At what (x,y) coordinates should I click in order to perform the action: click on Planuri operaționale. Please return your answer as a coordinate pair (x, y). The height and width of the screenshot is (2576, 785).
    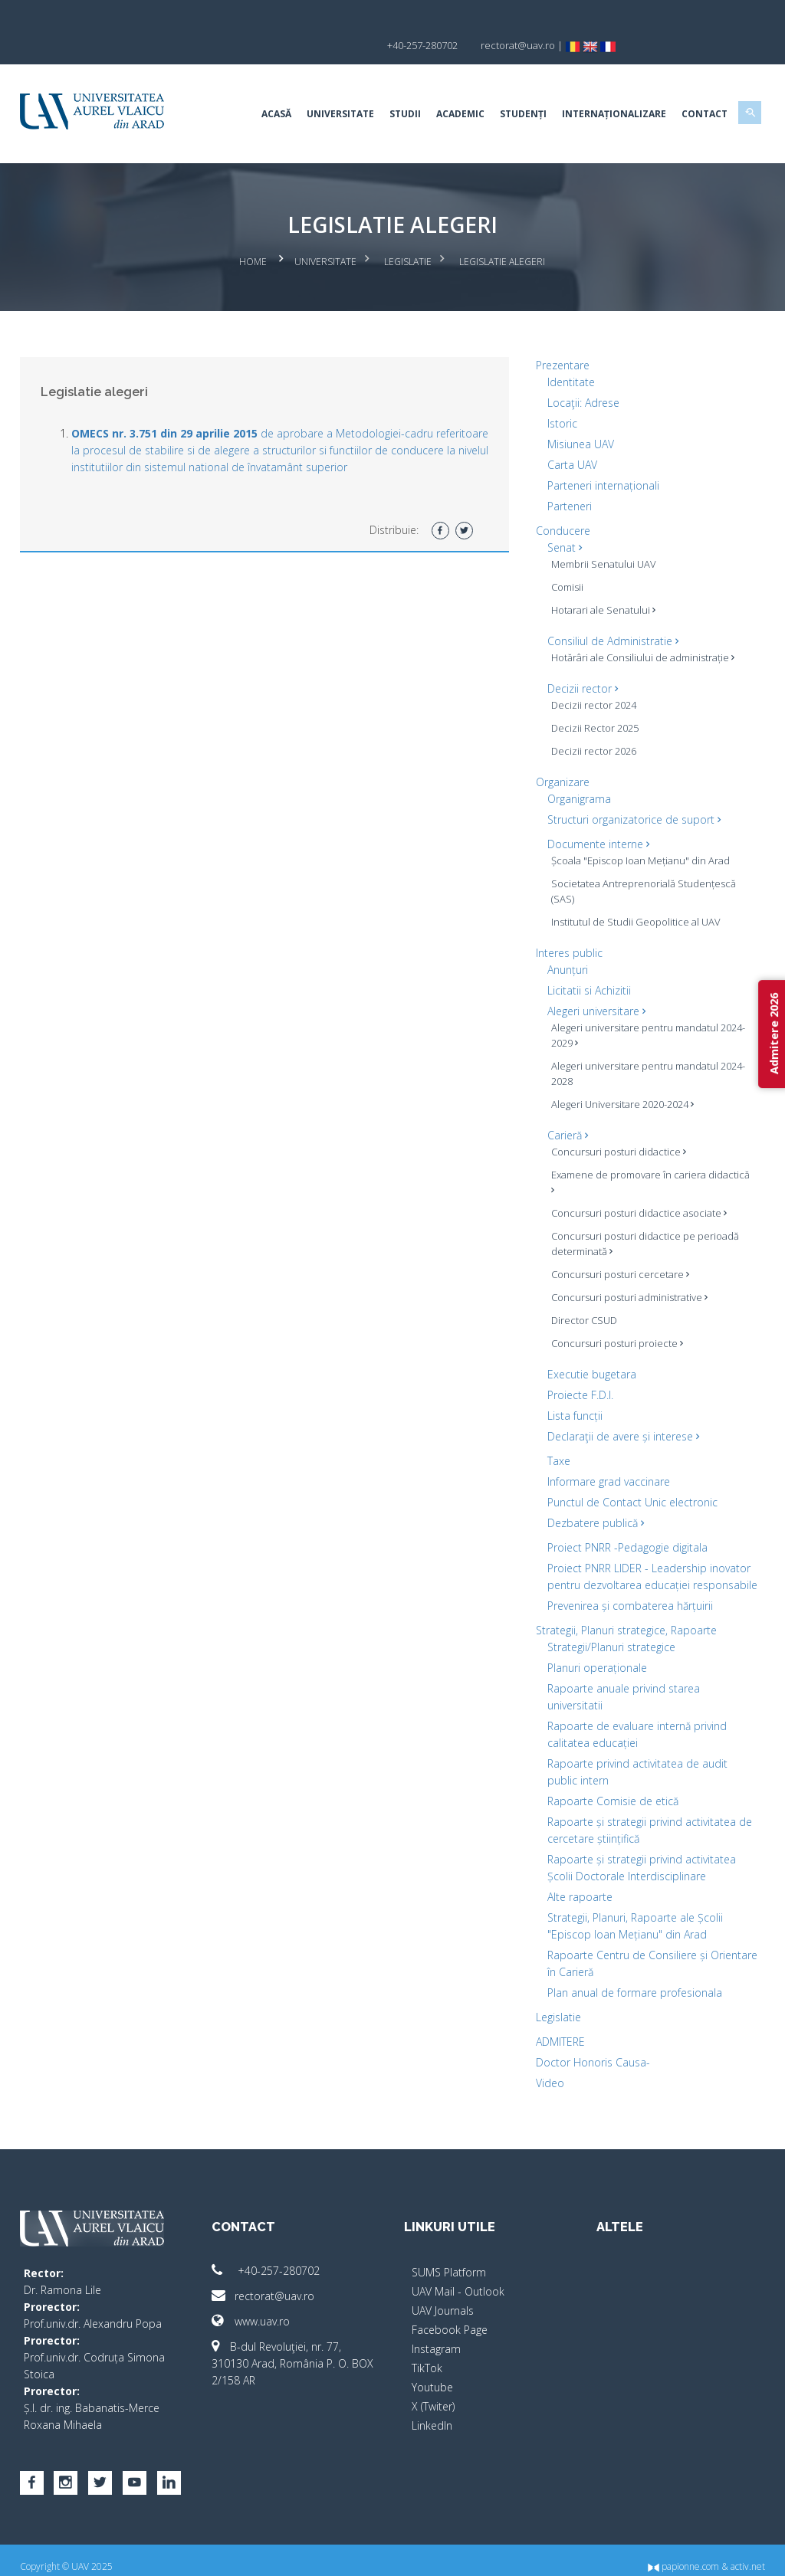
    Looking at the image, I should click on (593, 1654).